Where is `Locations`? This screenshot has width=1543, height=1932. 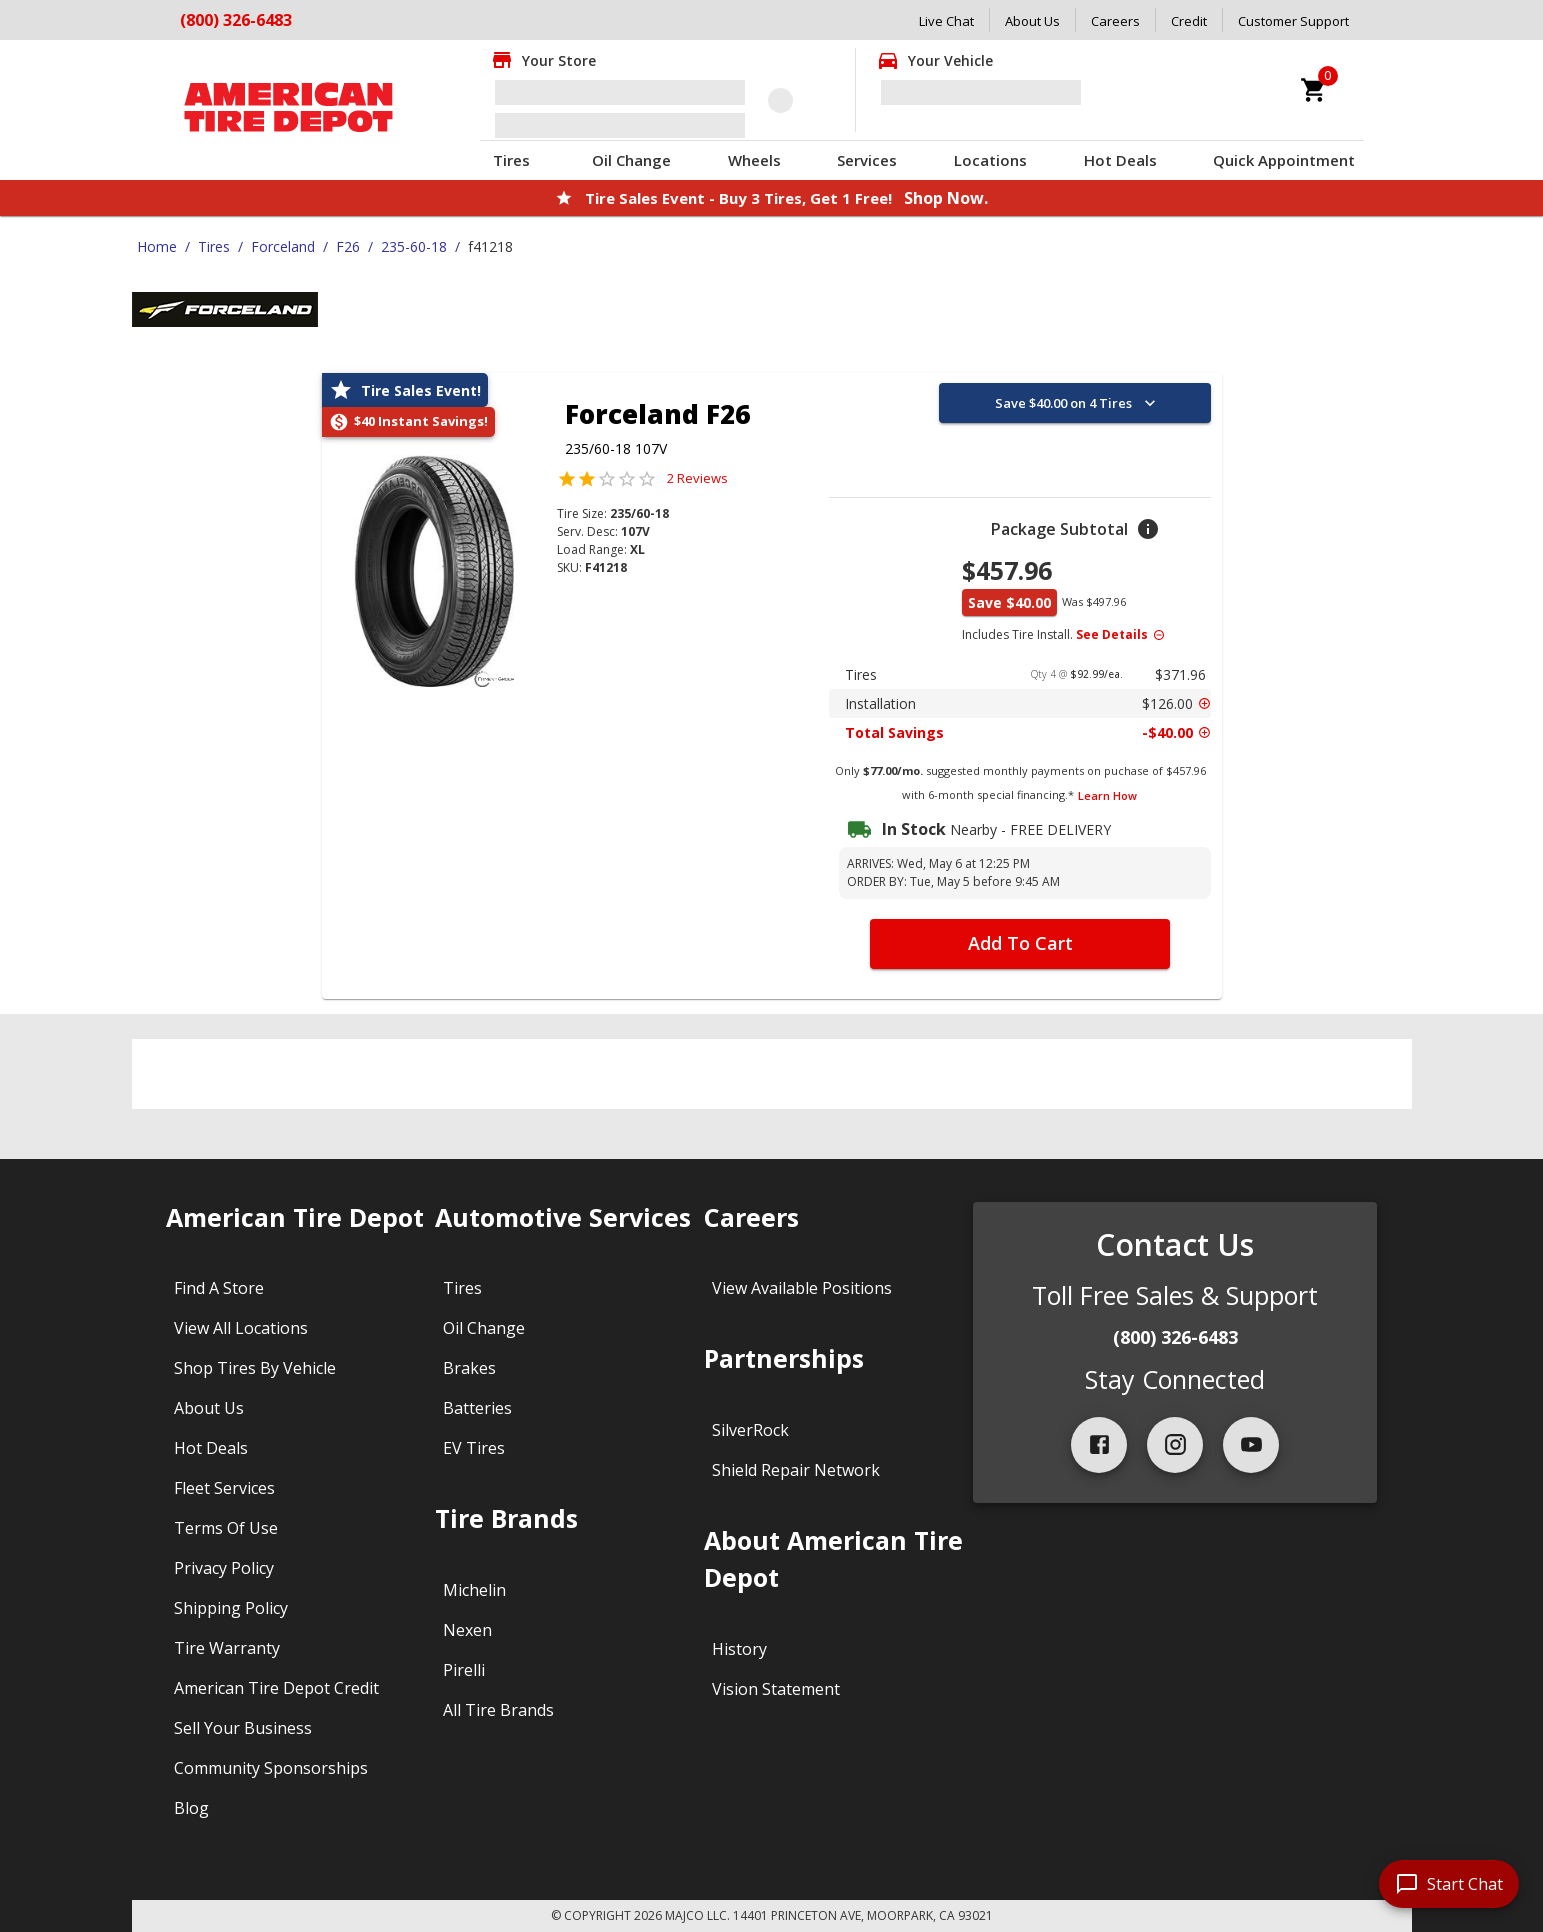
Locations is located at coordinates (990, 160).